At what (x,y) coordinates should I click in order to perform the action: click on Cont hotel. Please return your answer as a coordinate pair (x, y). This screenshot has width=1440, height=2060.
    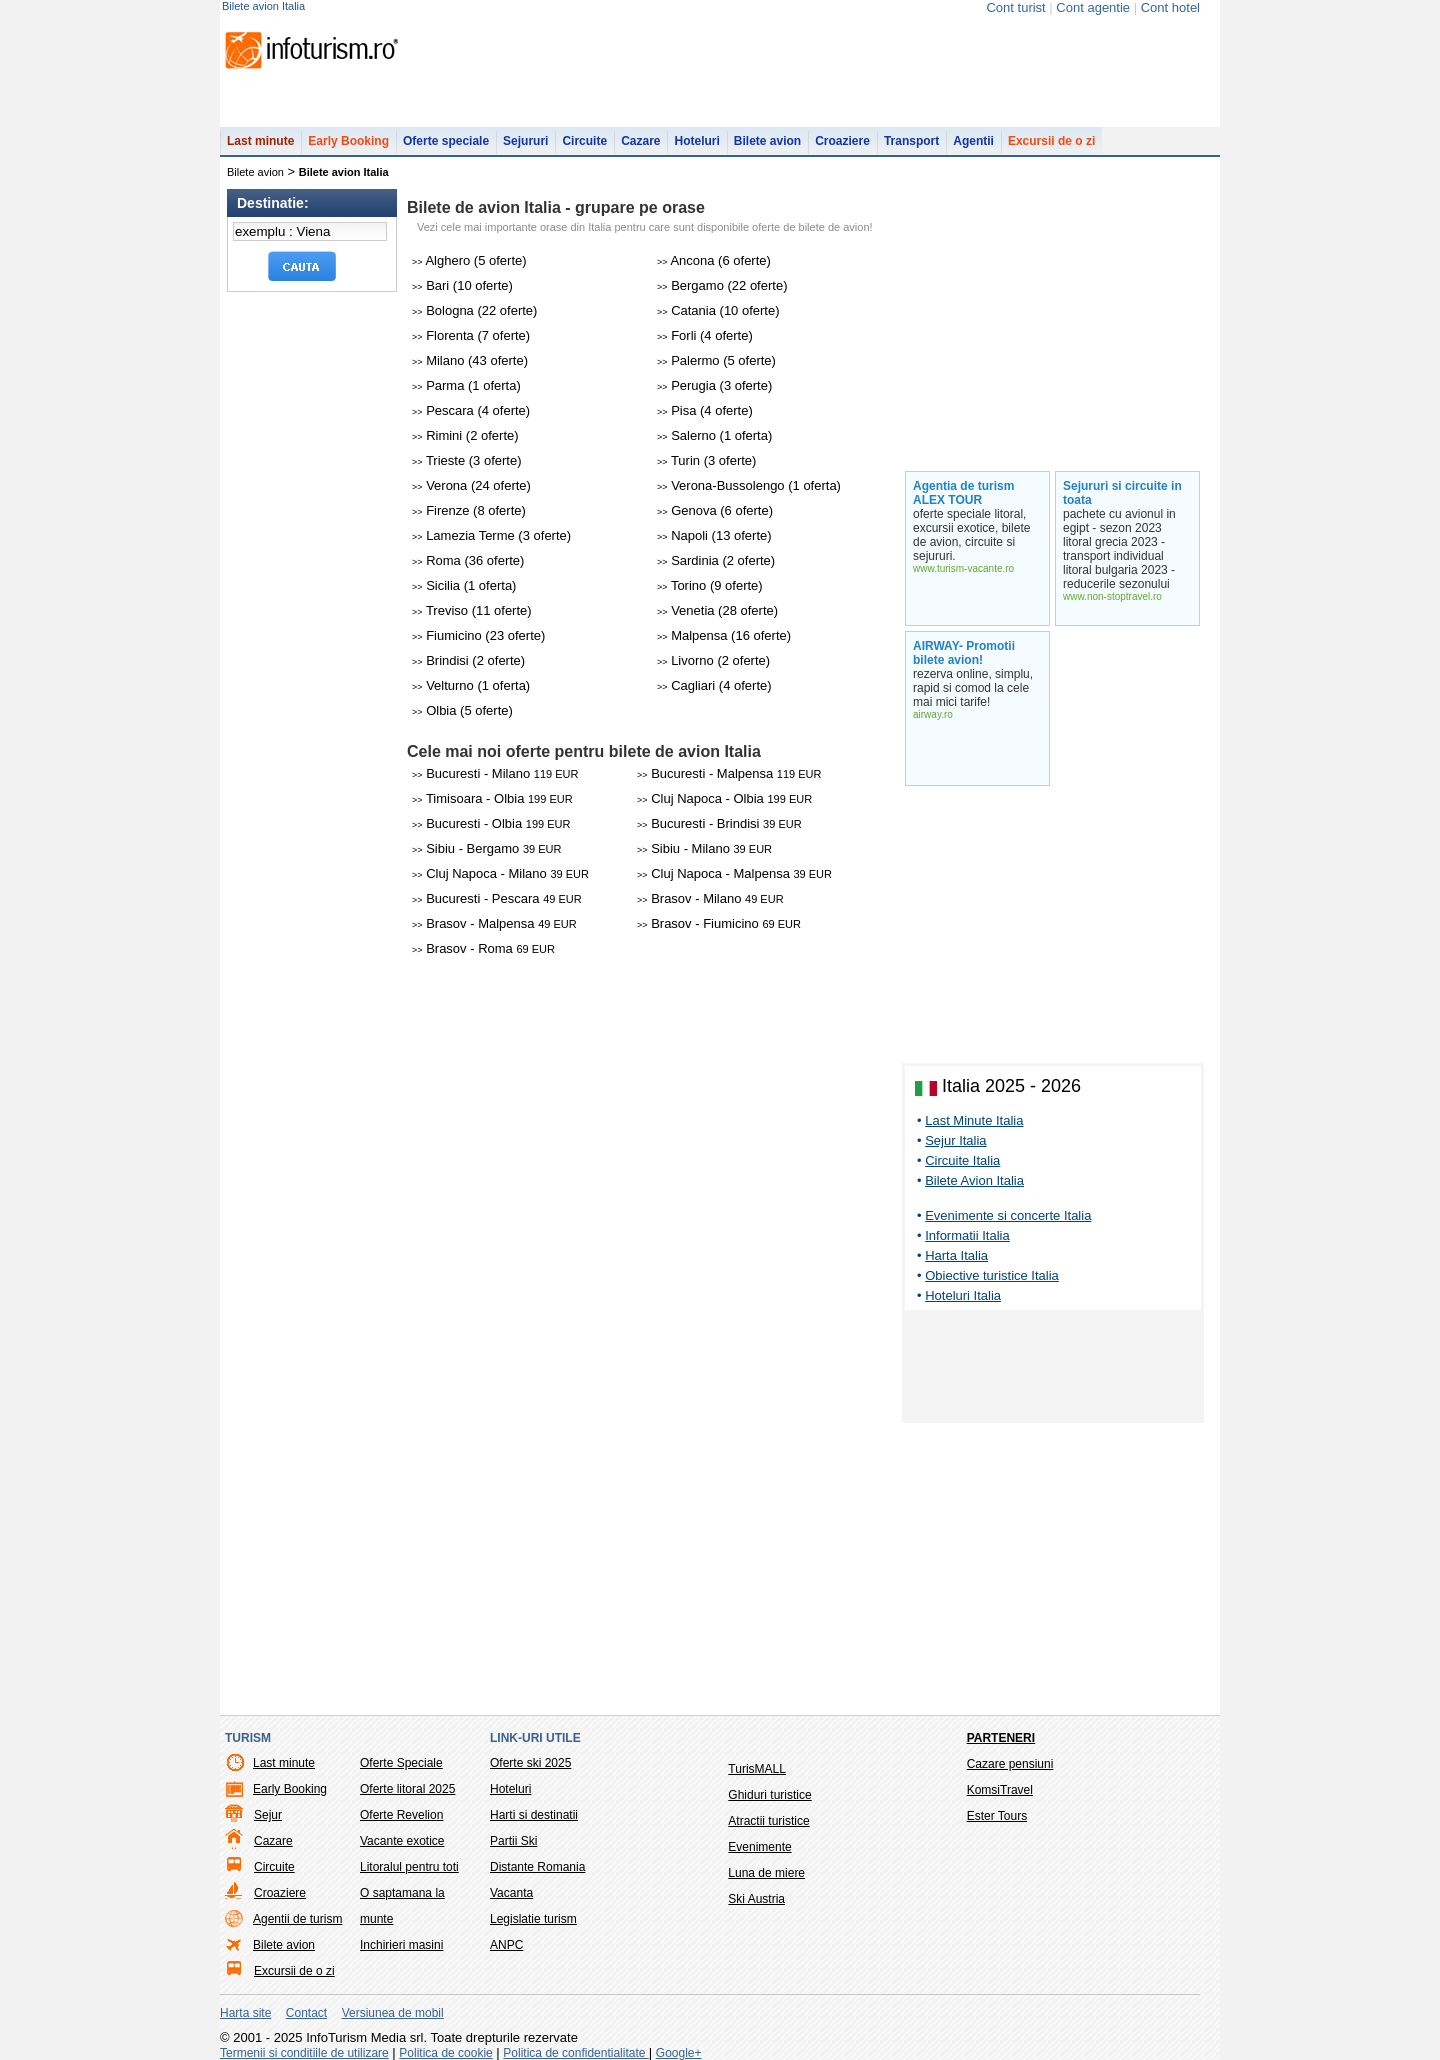
    Looking at the image, I should click on (1170, 7).